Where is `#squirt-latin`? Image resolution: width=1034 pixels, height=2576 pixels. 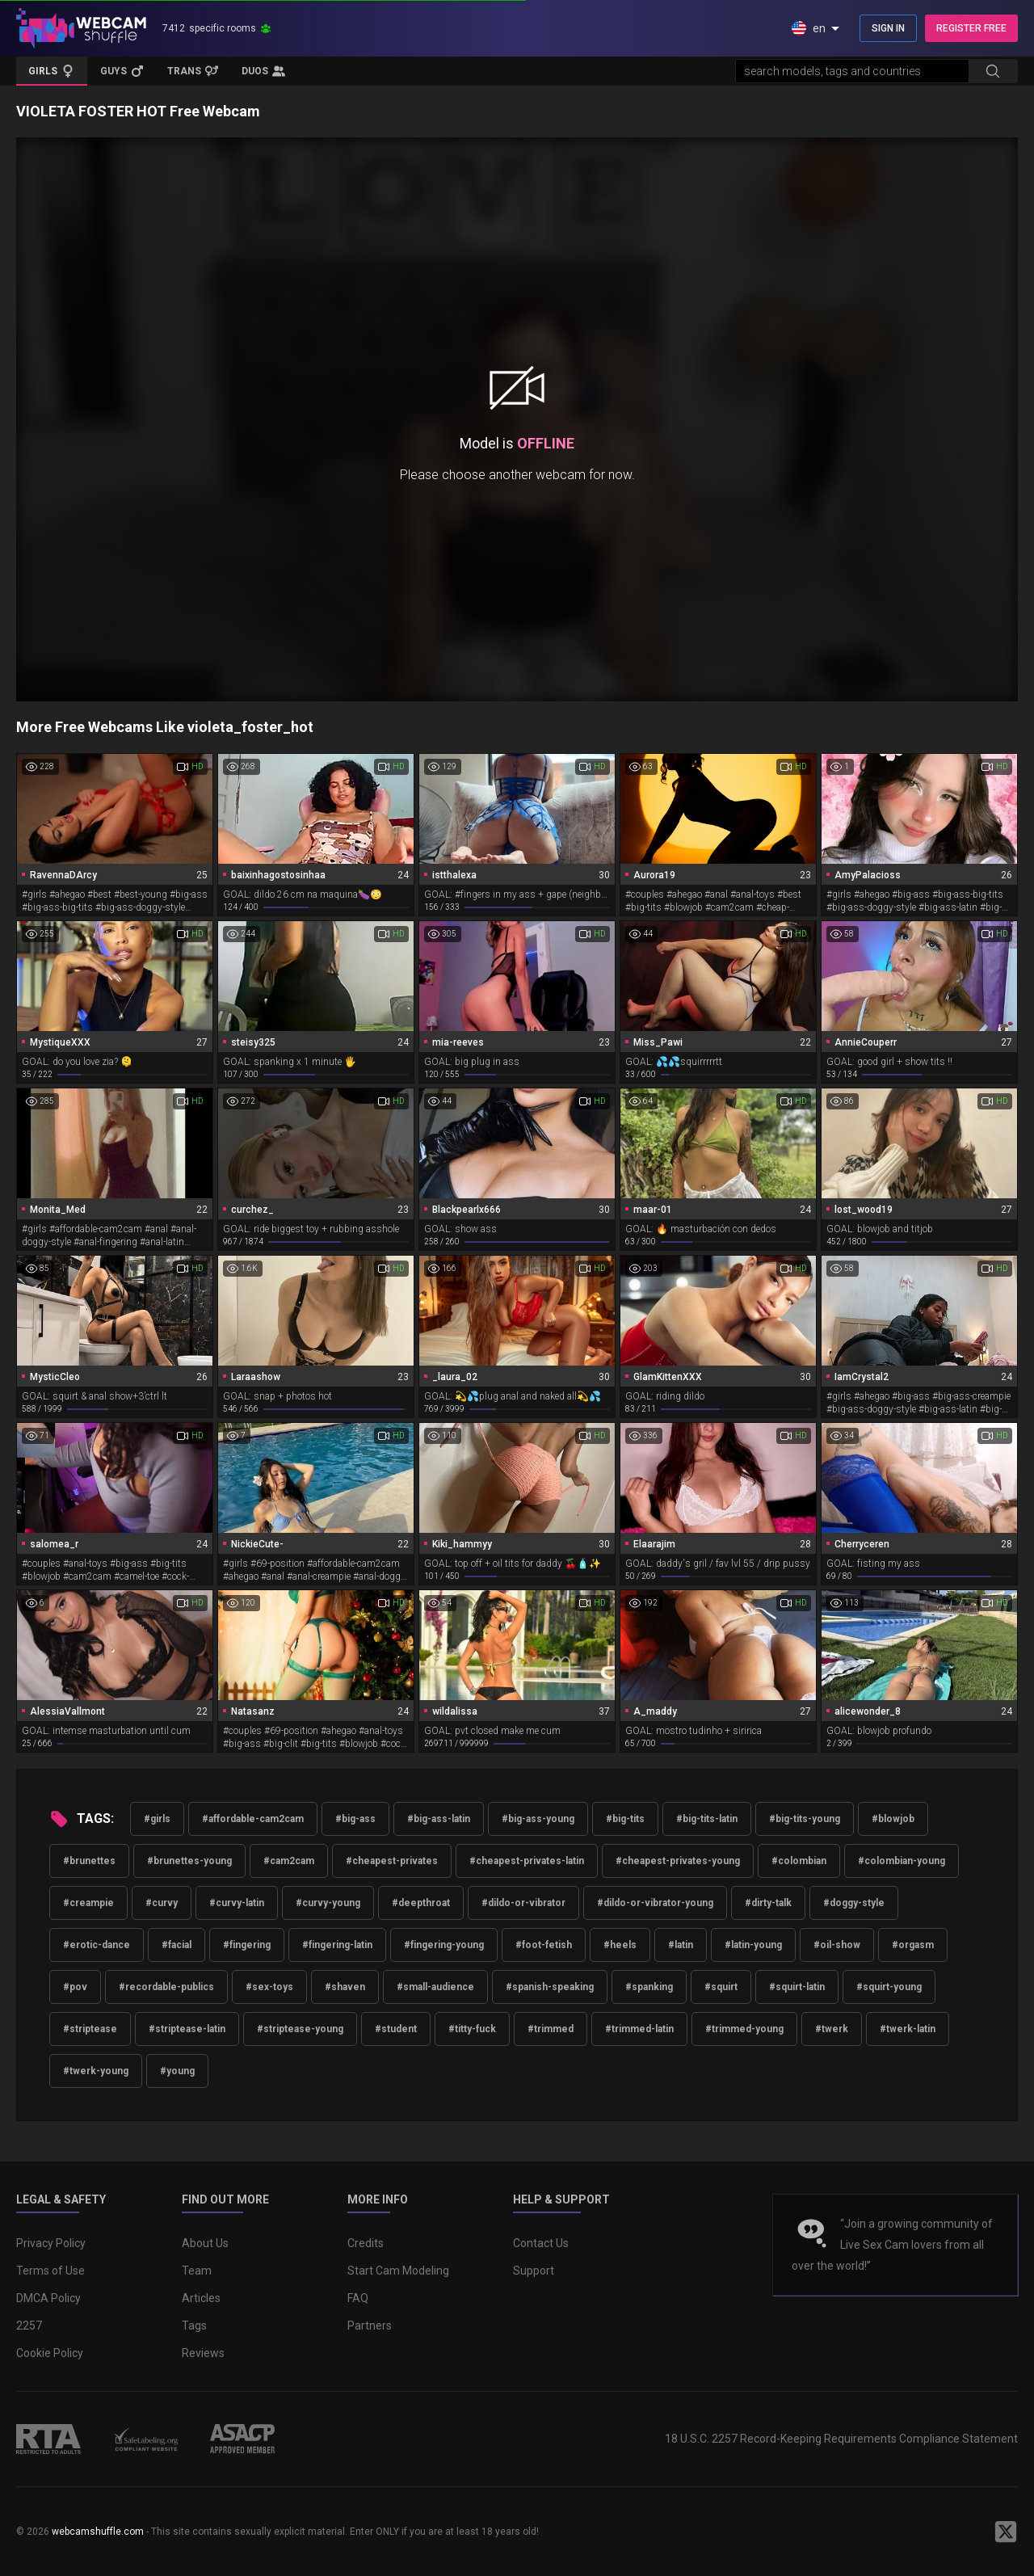 #squirt-latin is located at coordinates (797, 1987).